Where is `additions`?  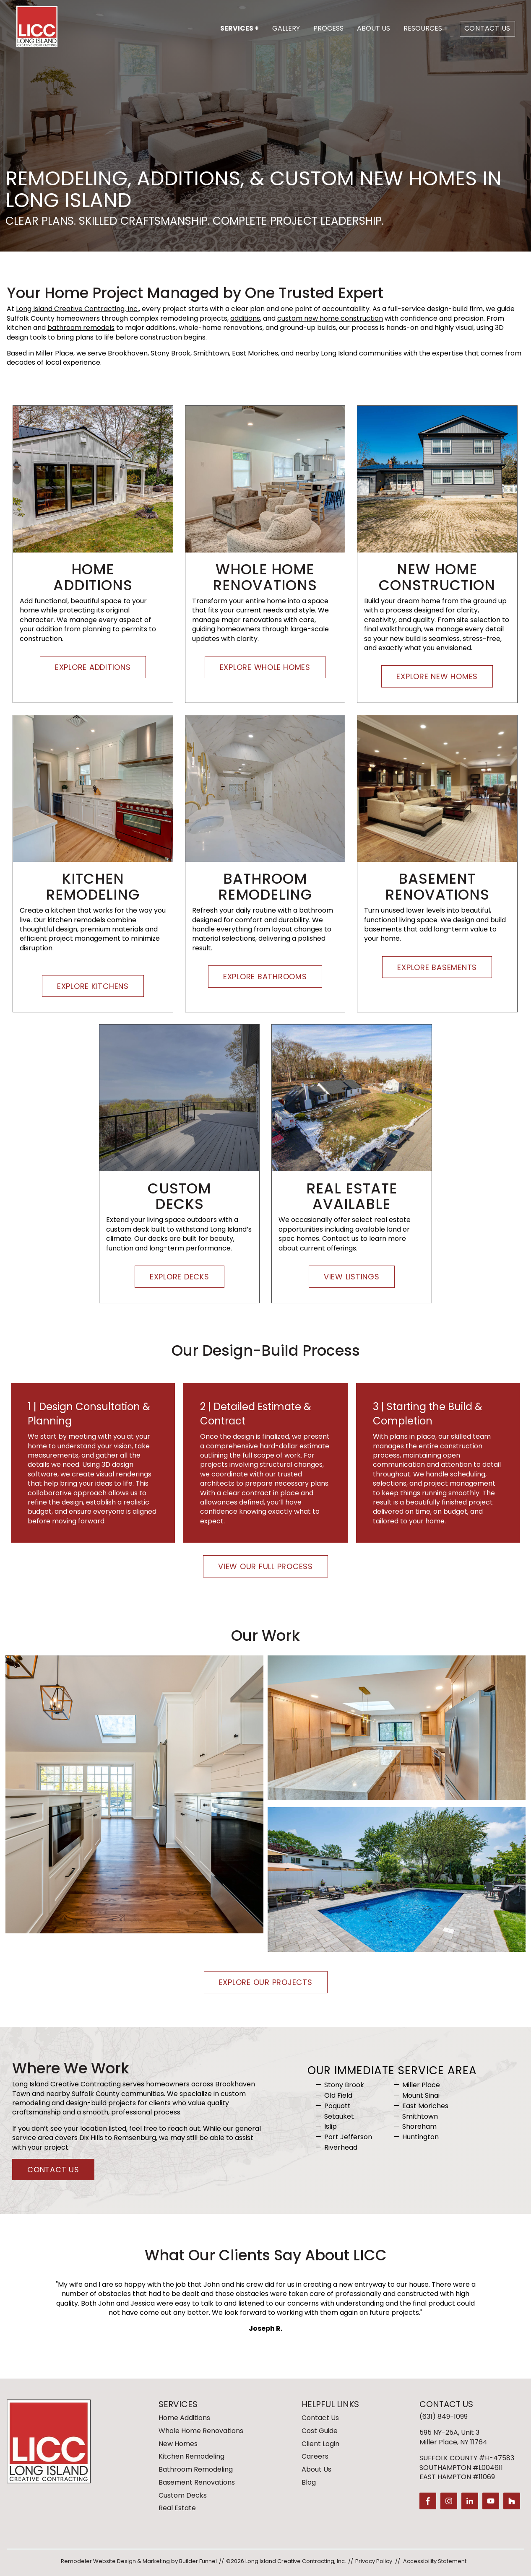 additions is located at coordinates (245, 318).